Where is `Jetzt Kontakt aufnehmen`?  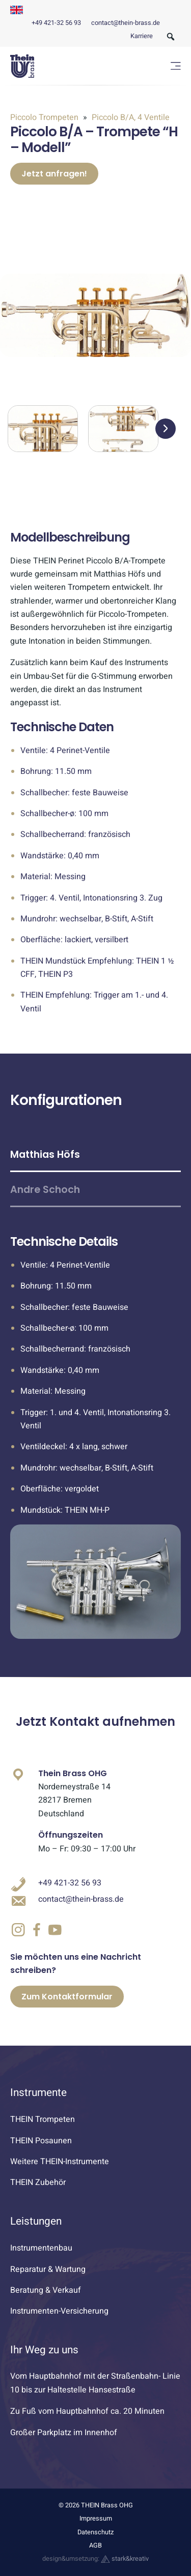
Jetzt Kontakt aufnehmen is located at coordinates (95, 1721).